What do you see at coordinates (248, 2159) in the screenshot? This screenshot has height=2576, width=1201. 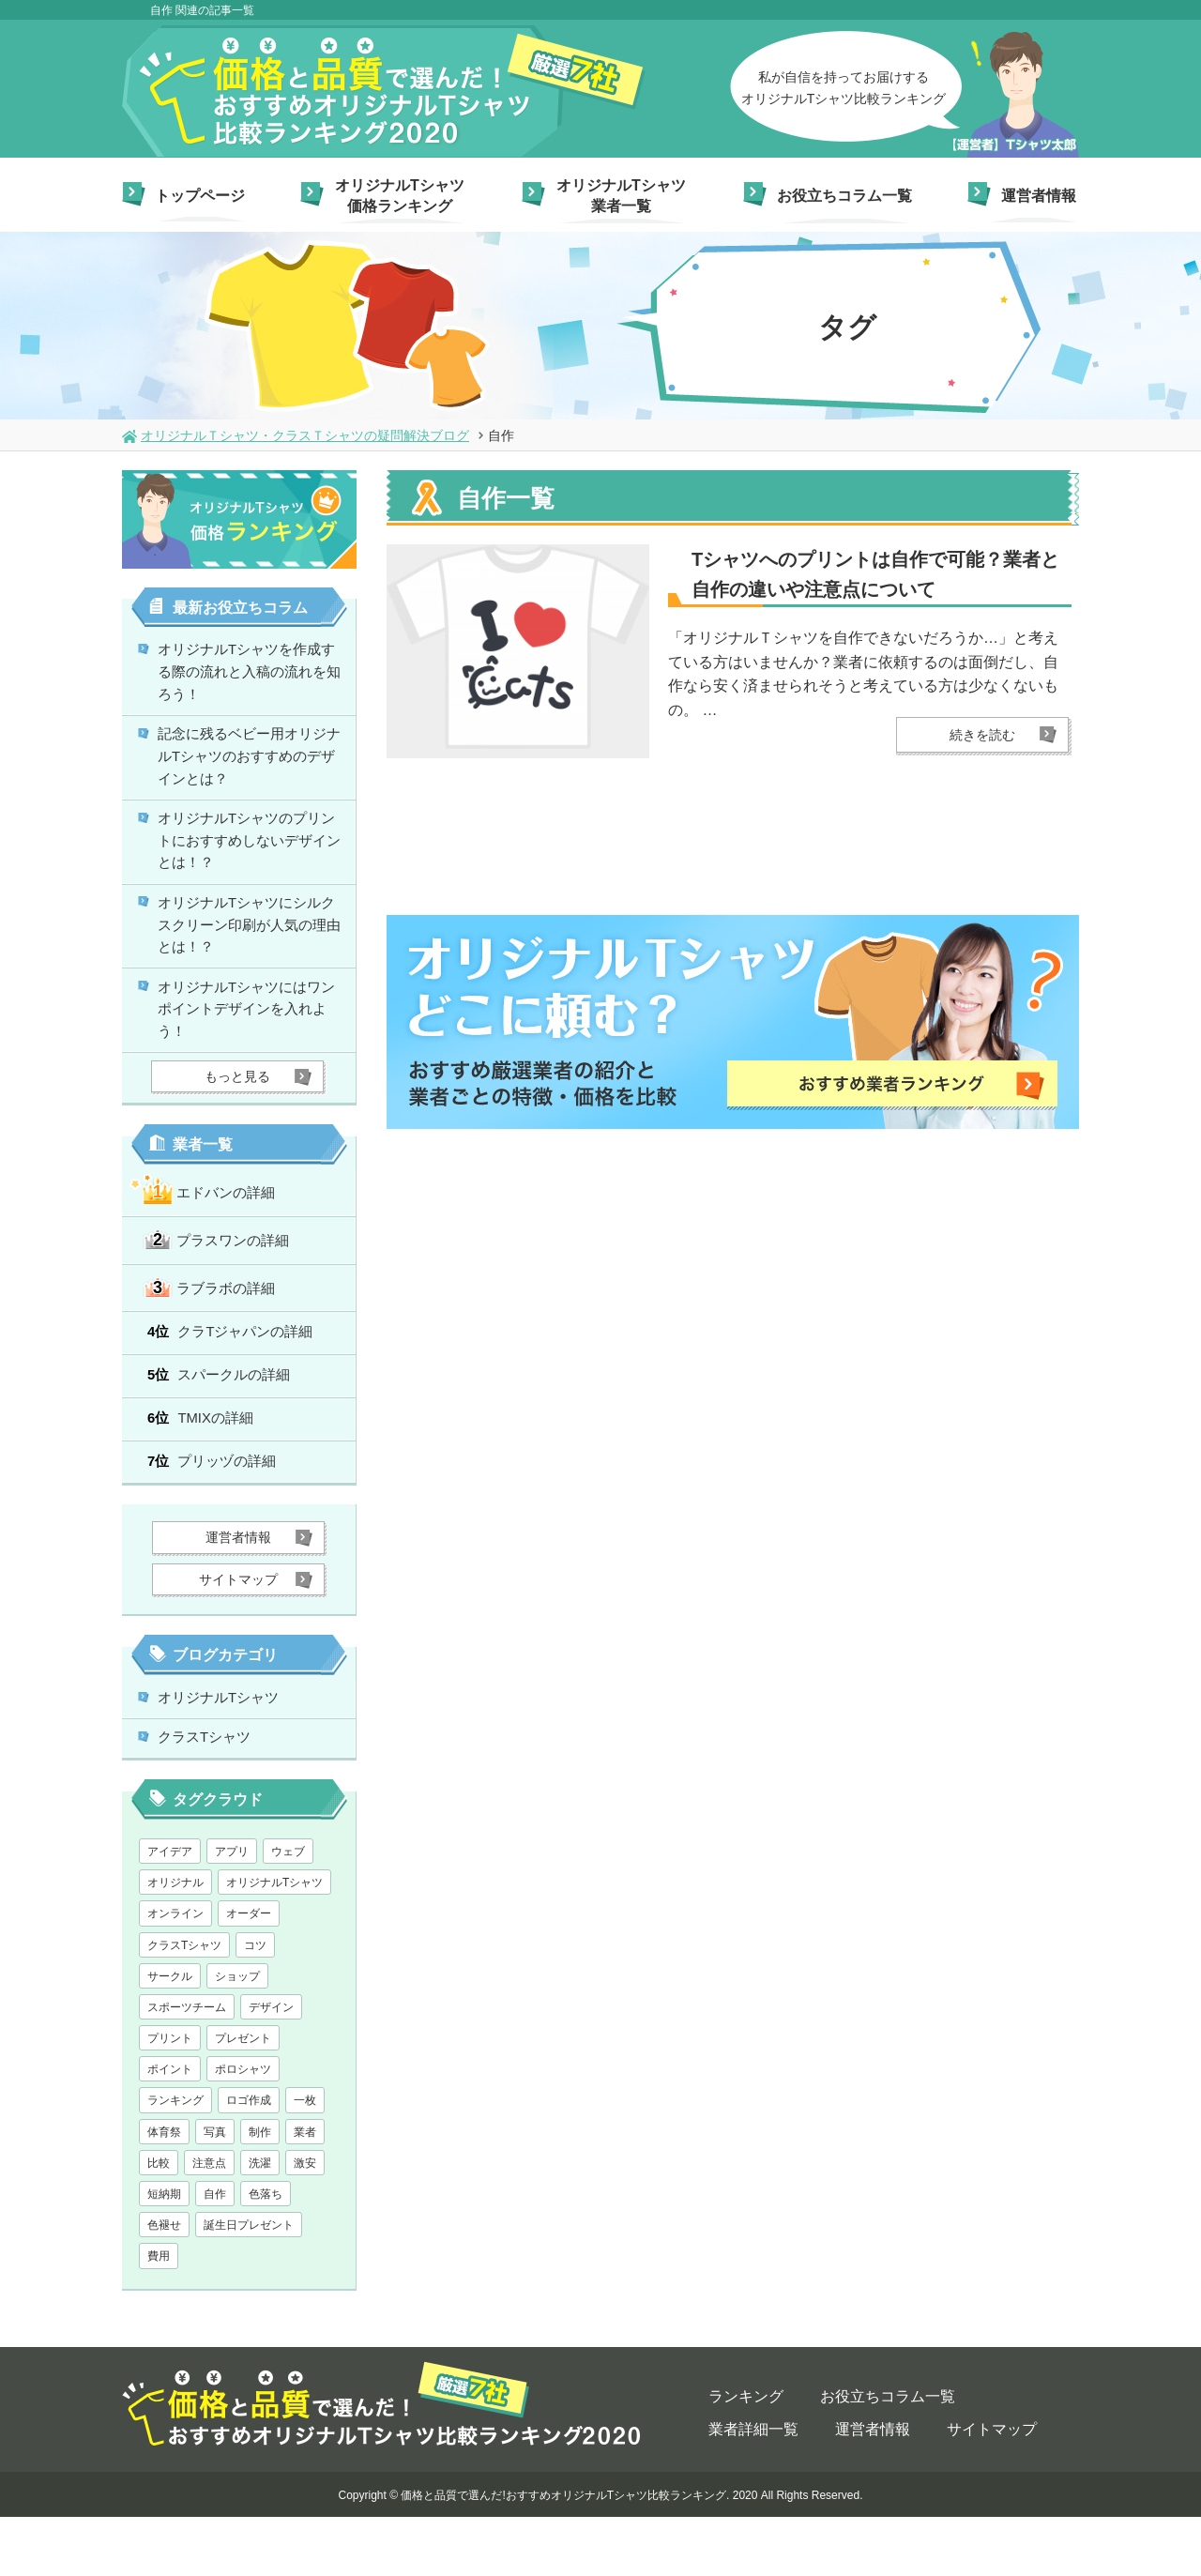 I see `ロゴ作成 [ロゴ作成 (1個の項目)]` at bounding box center [248, 2159].